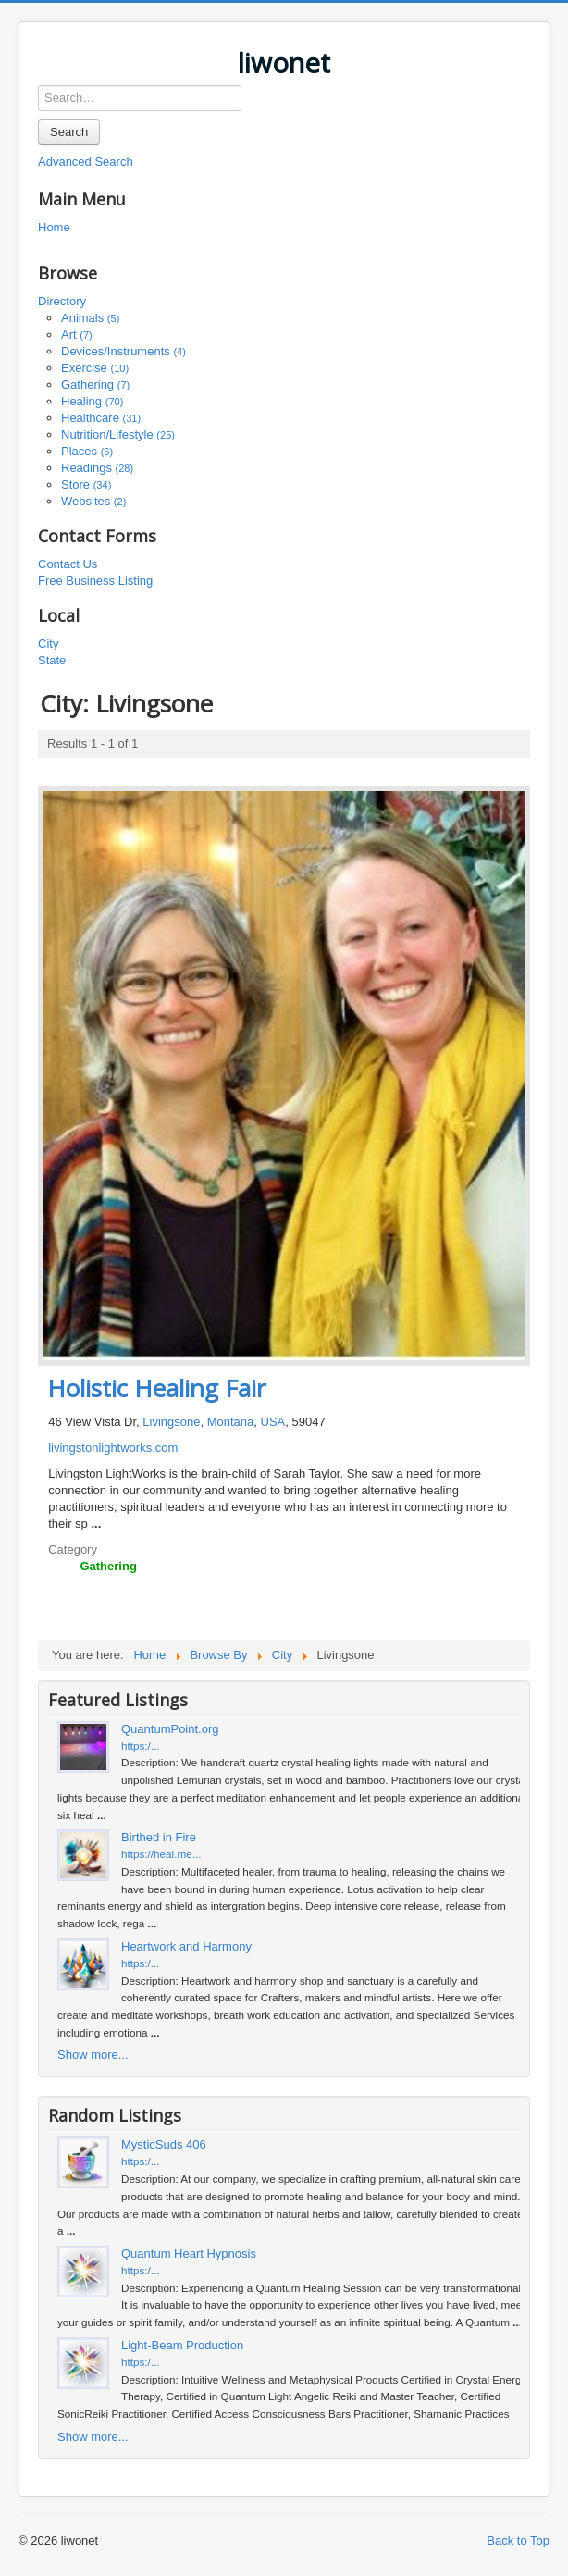  What do you see at coordinates (170, 1729) in the screenshot?
I see `QuantumPoint.org` at bounding box center [170, 1729].